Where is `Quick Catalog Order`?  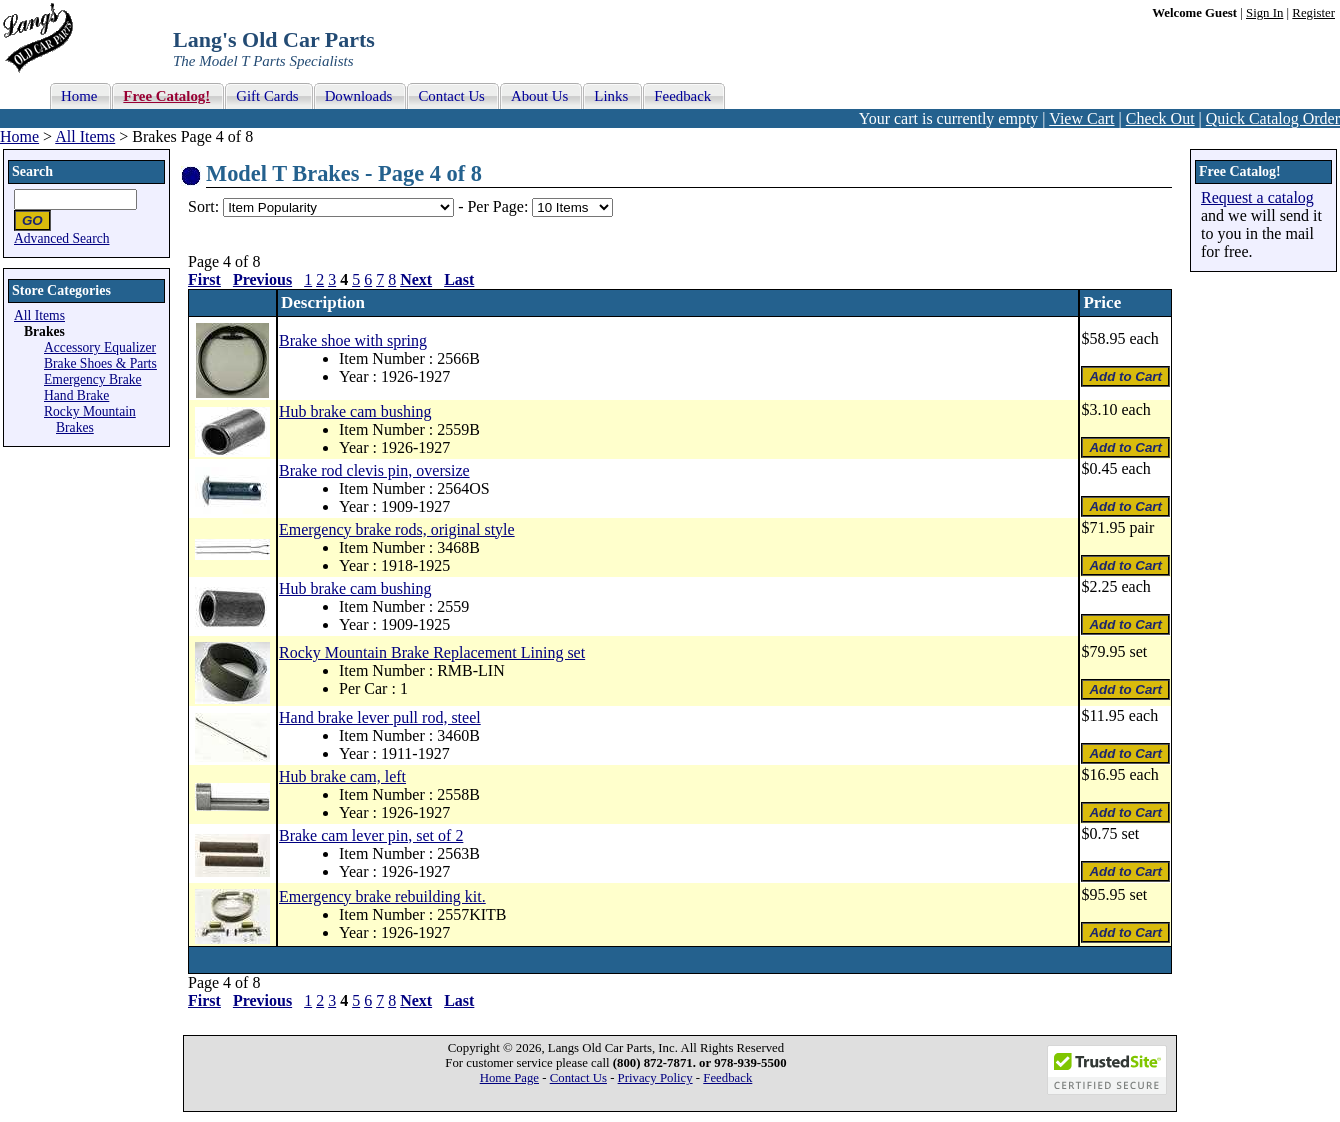 Quick Catalog Order is located at coordinates (1273, 118).